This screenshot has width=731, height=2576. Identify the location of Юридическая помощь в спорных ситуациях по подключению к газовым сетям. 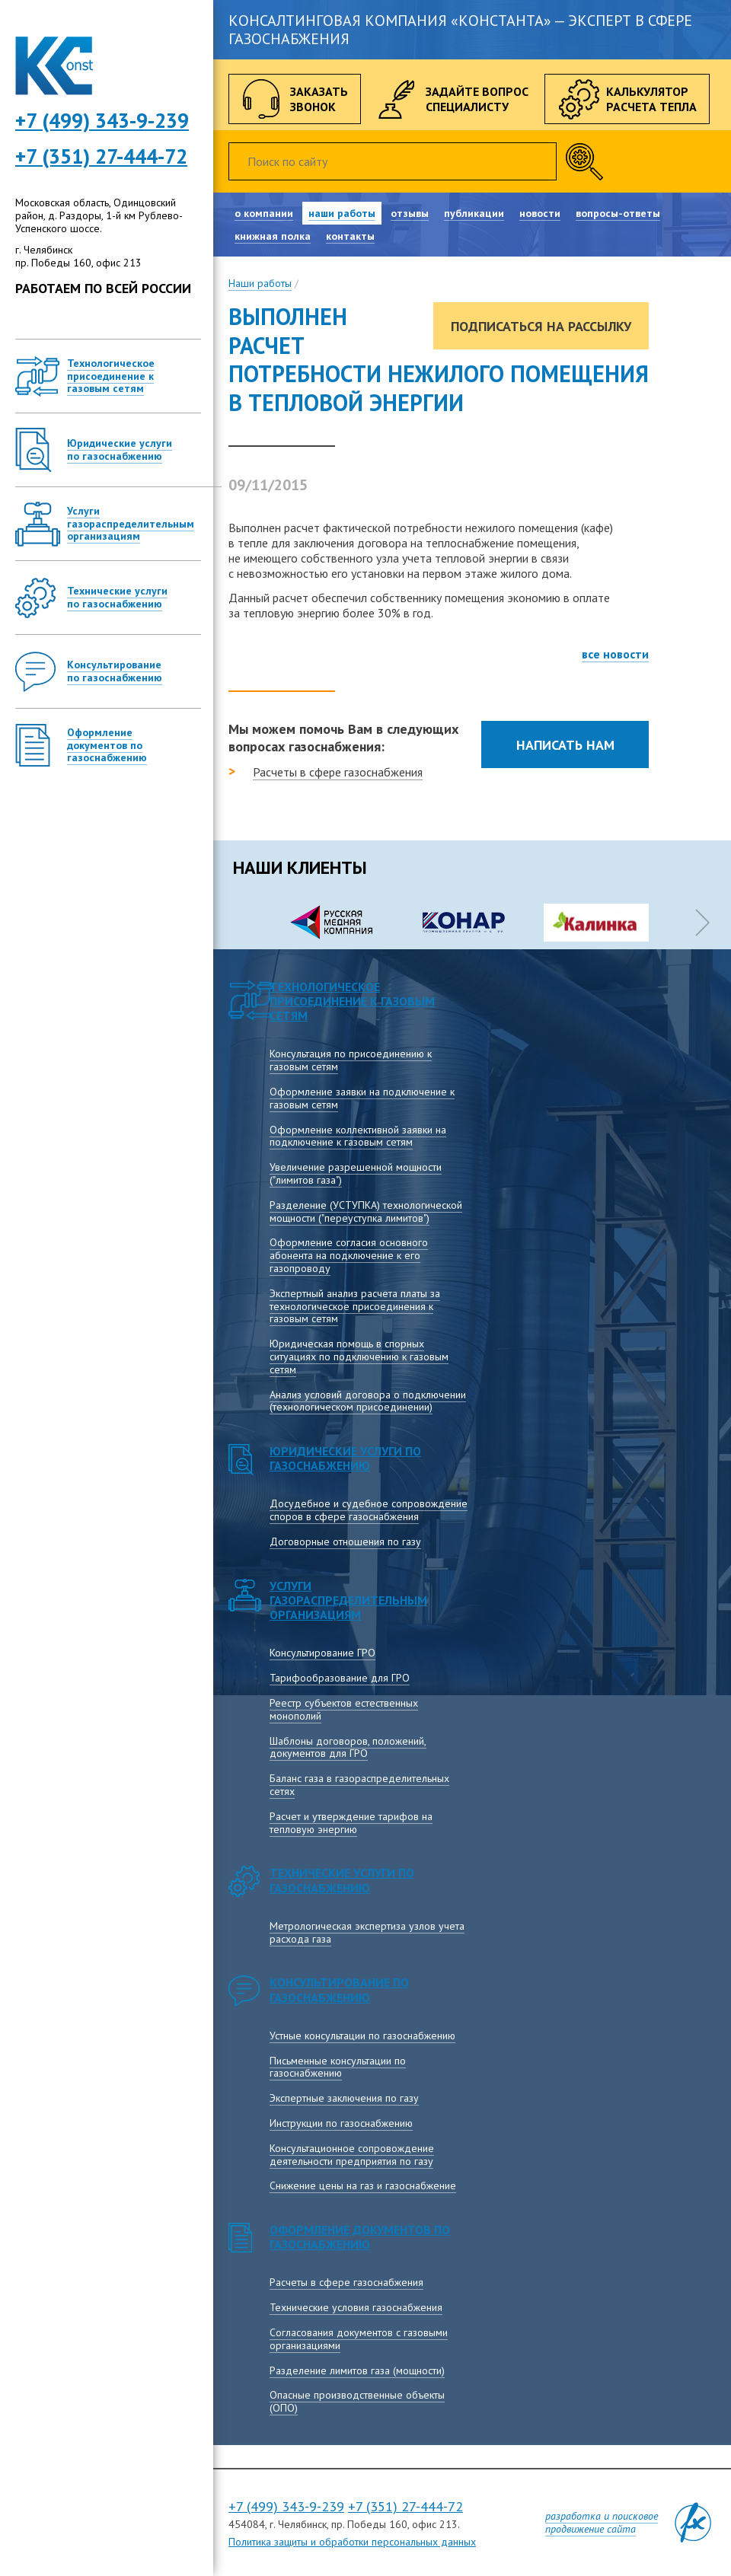
(359, 1356).